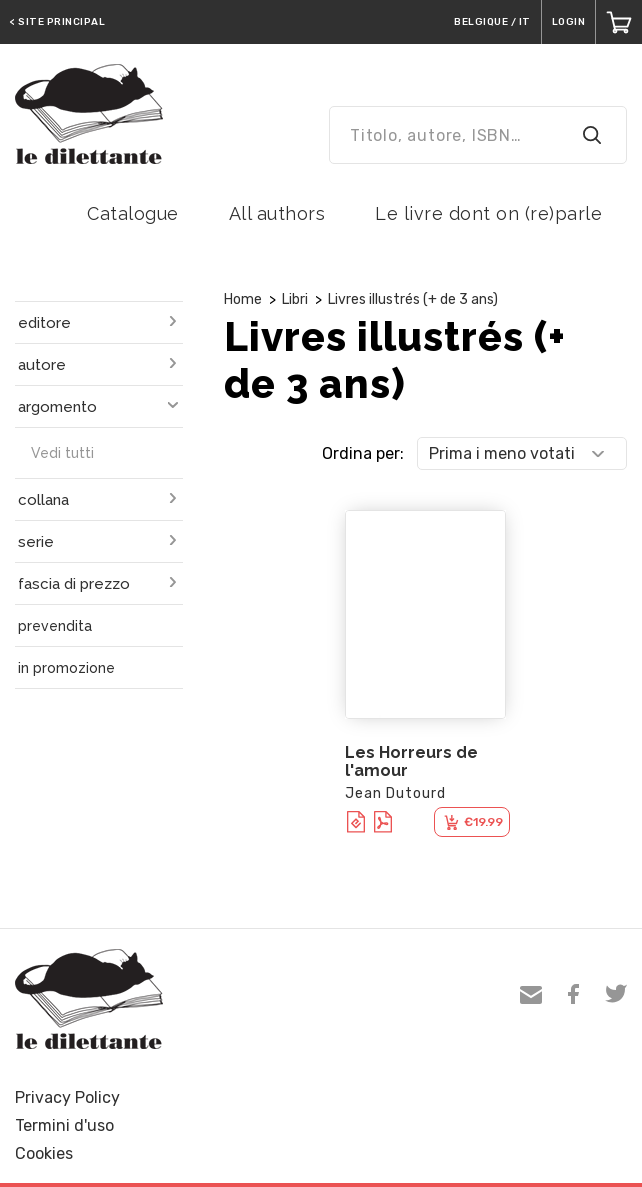 The image size is (642, 1187). What do you see at coordinates (243, 299) in the screenshot?
I see `Home` at bounding box center [243, 299].